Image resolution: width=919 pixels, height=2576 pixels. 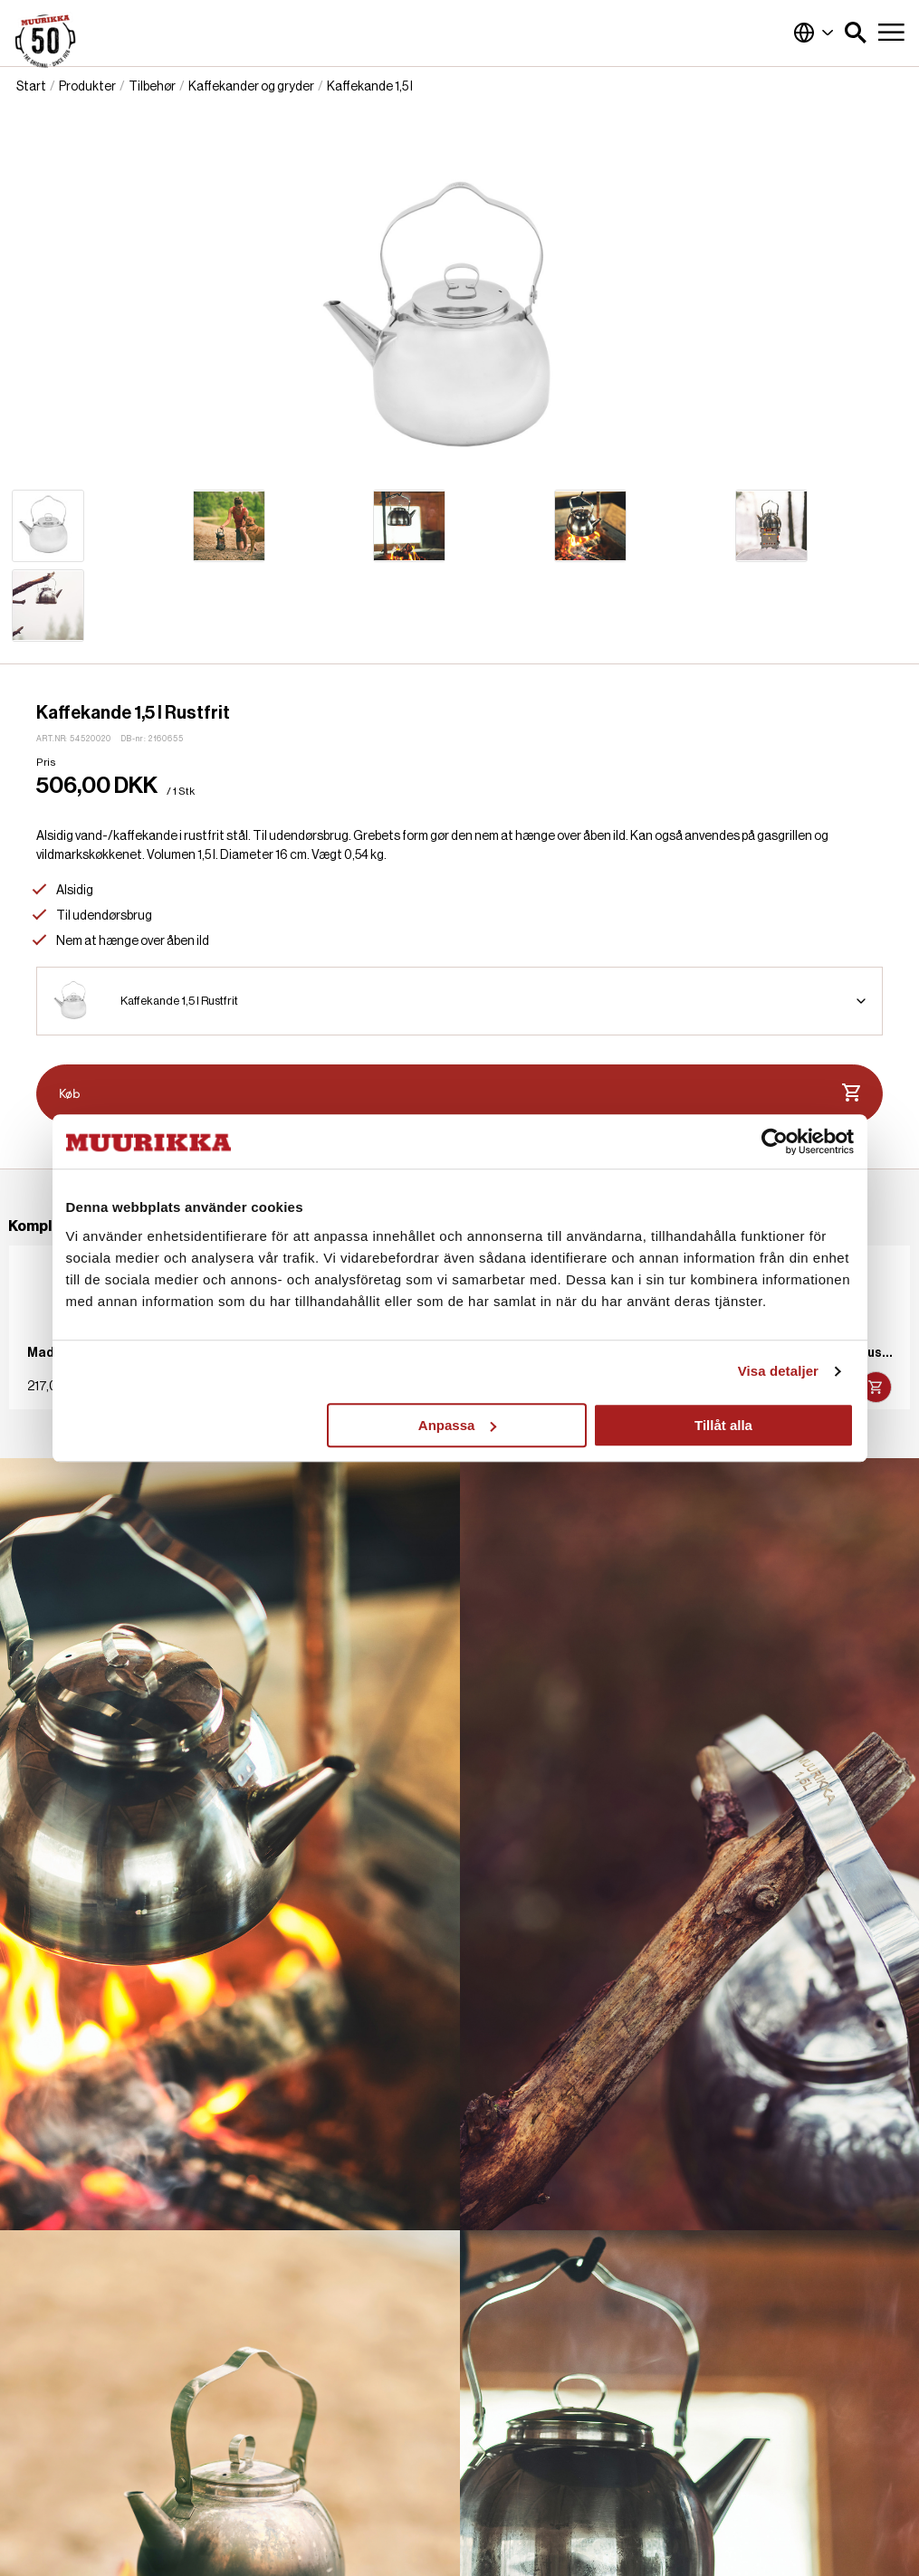 What do you see at coordinates (778, 1371) in the screenshot?
I see `Visa detaljer` at bounding box center [778, 1371].